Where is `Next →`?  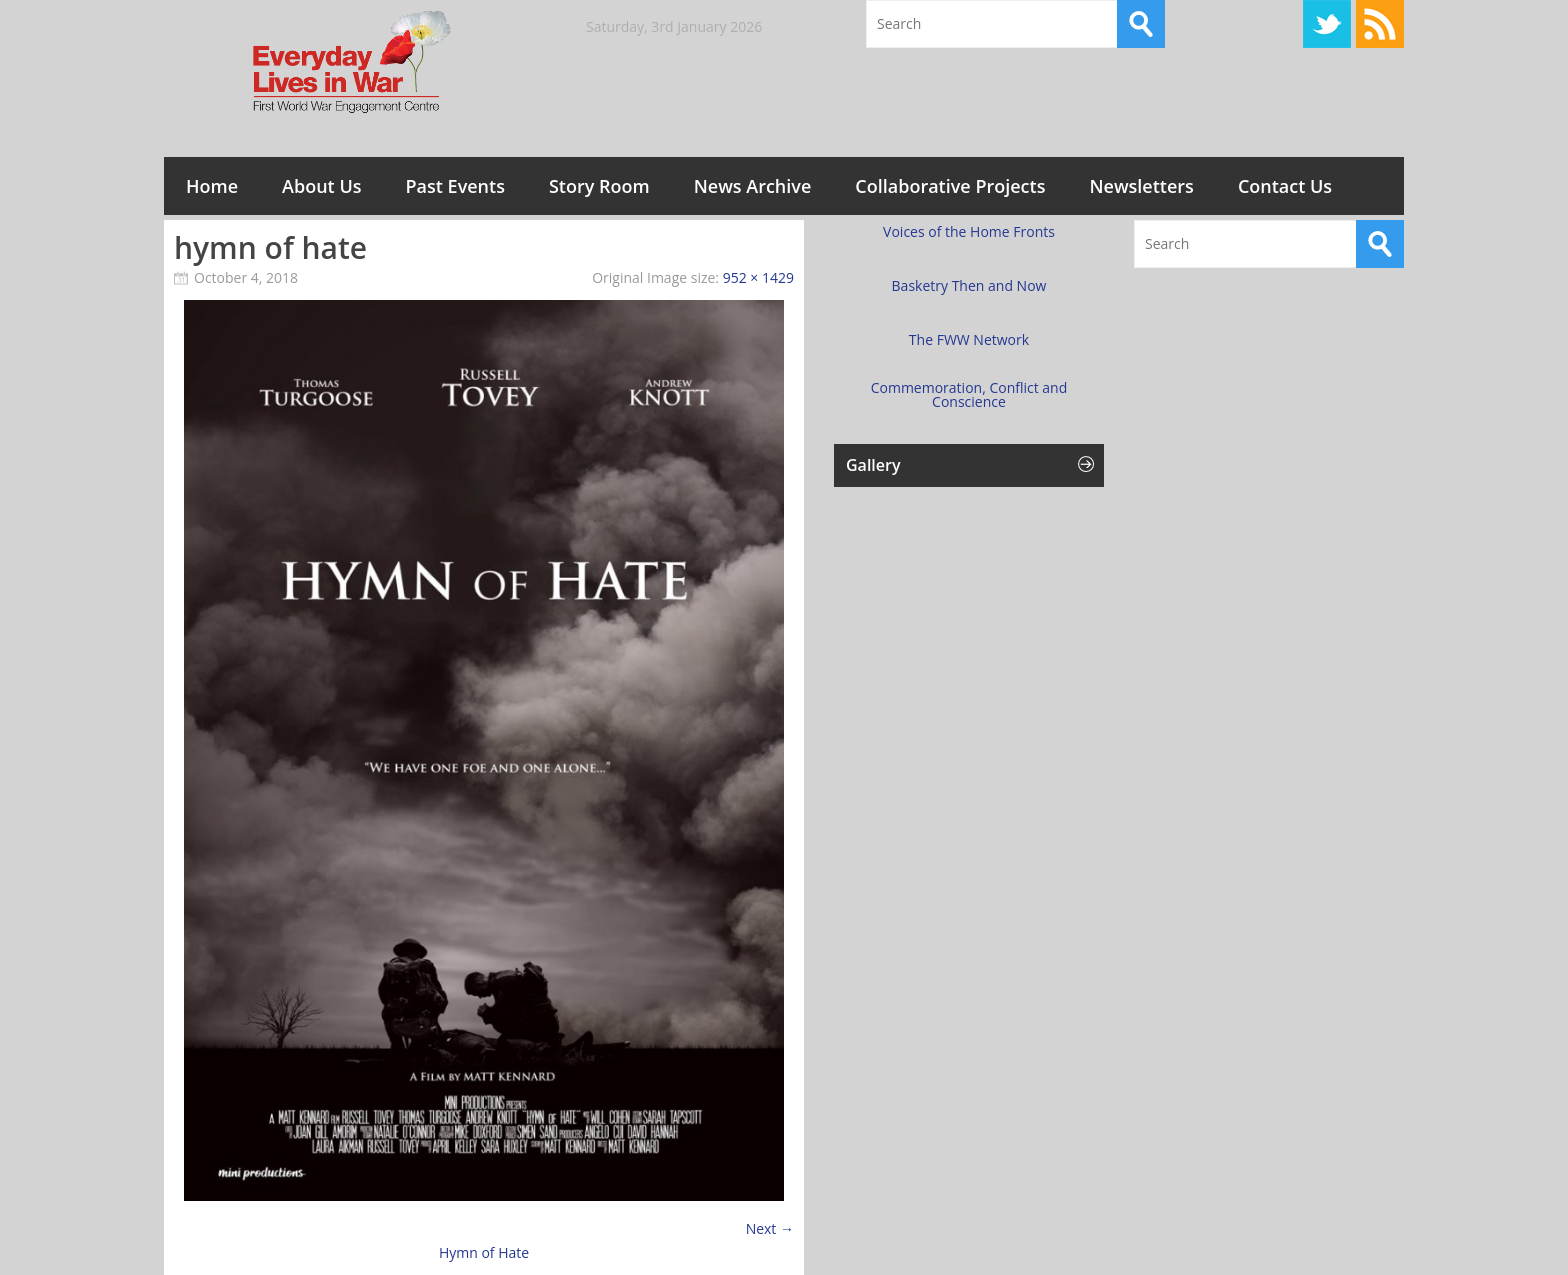
Next → is located at coordinates (770, 1228).